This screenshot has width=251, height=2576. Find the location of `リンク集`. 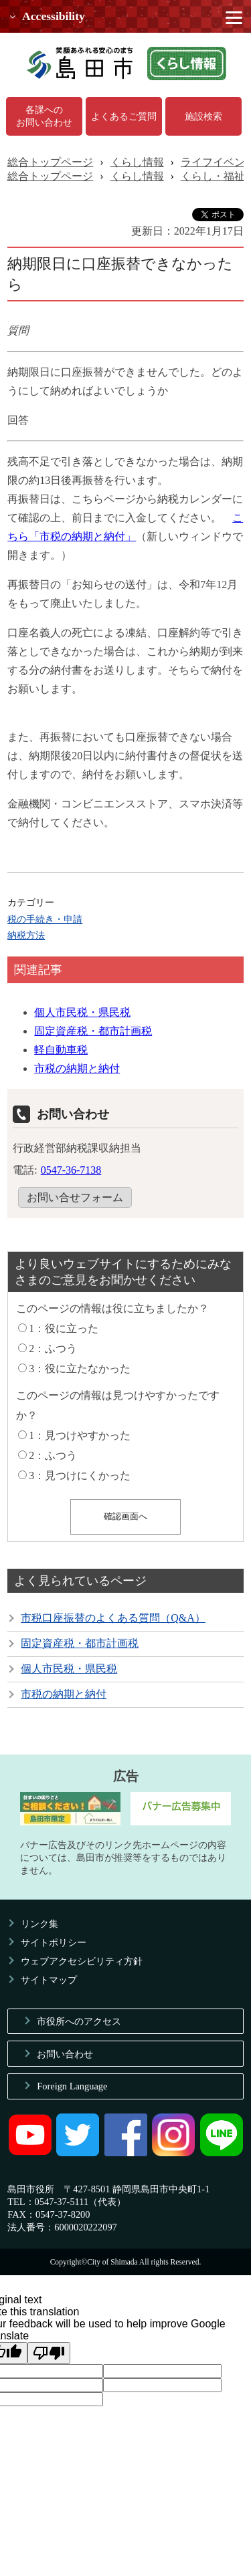

リンク集 is located at coordinates (39, 1923).